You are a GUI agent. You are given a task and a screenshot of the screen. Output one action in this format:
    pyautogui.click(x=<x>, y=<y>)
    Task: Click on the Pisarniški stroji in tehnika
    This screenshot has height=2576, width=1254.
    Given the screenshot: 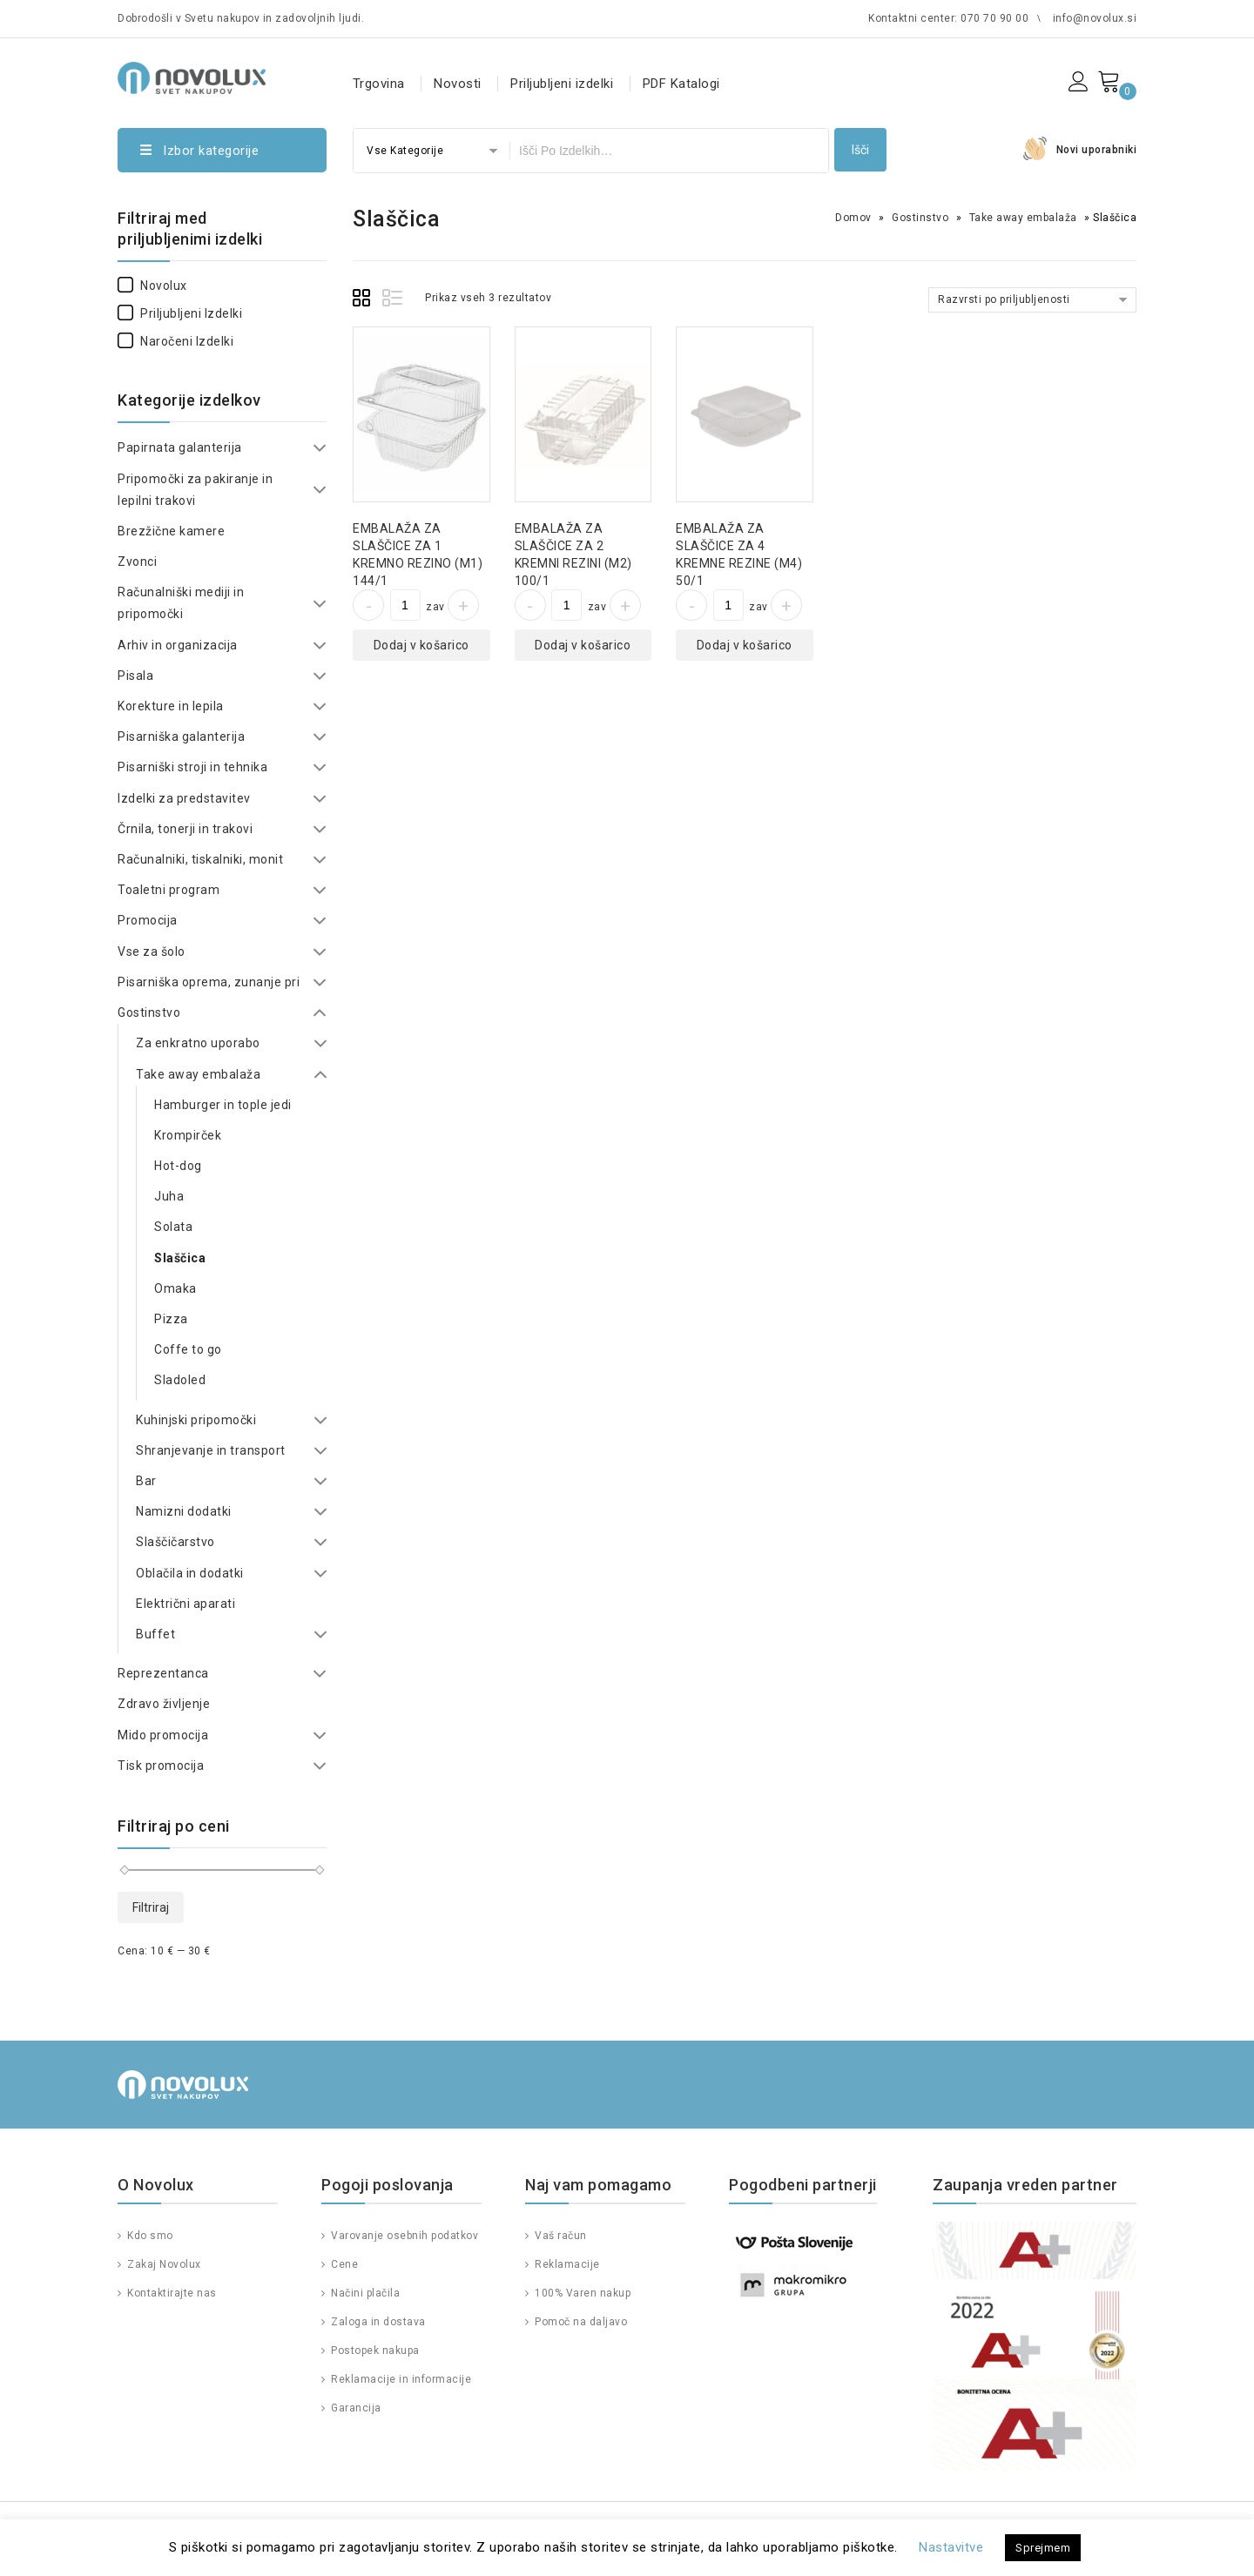 What is the action you would take?
    pyautogui.click(x=192, y=767)
    